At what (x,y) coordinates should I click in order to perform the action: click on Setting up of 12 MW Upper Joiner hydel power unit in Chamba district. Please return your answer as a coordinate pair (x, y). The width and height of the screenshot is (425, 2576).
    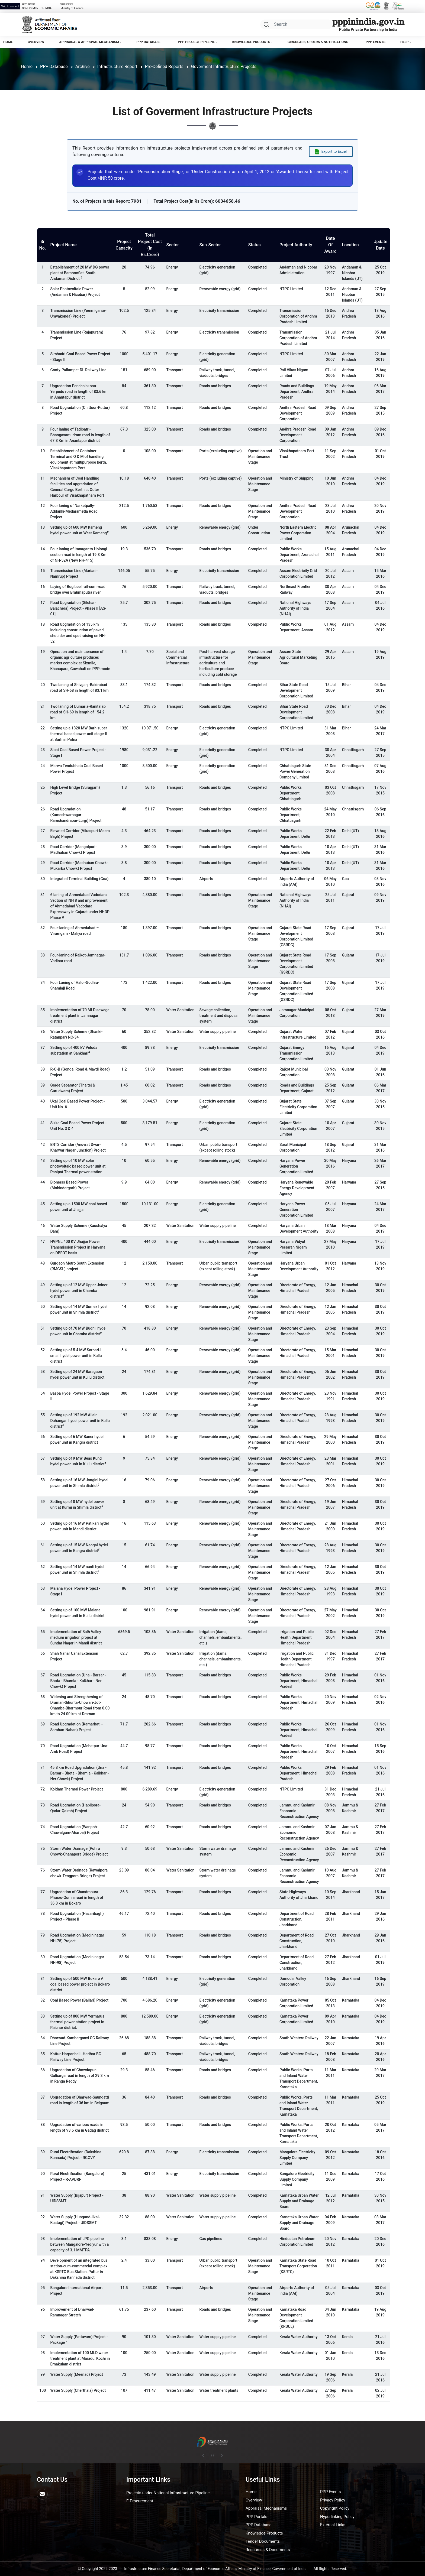
    Looking at the image, I should click on (78, 1290).